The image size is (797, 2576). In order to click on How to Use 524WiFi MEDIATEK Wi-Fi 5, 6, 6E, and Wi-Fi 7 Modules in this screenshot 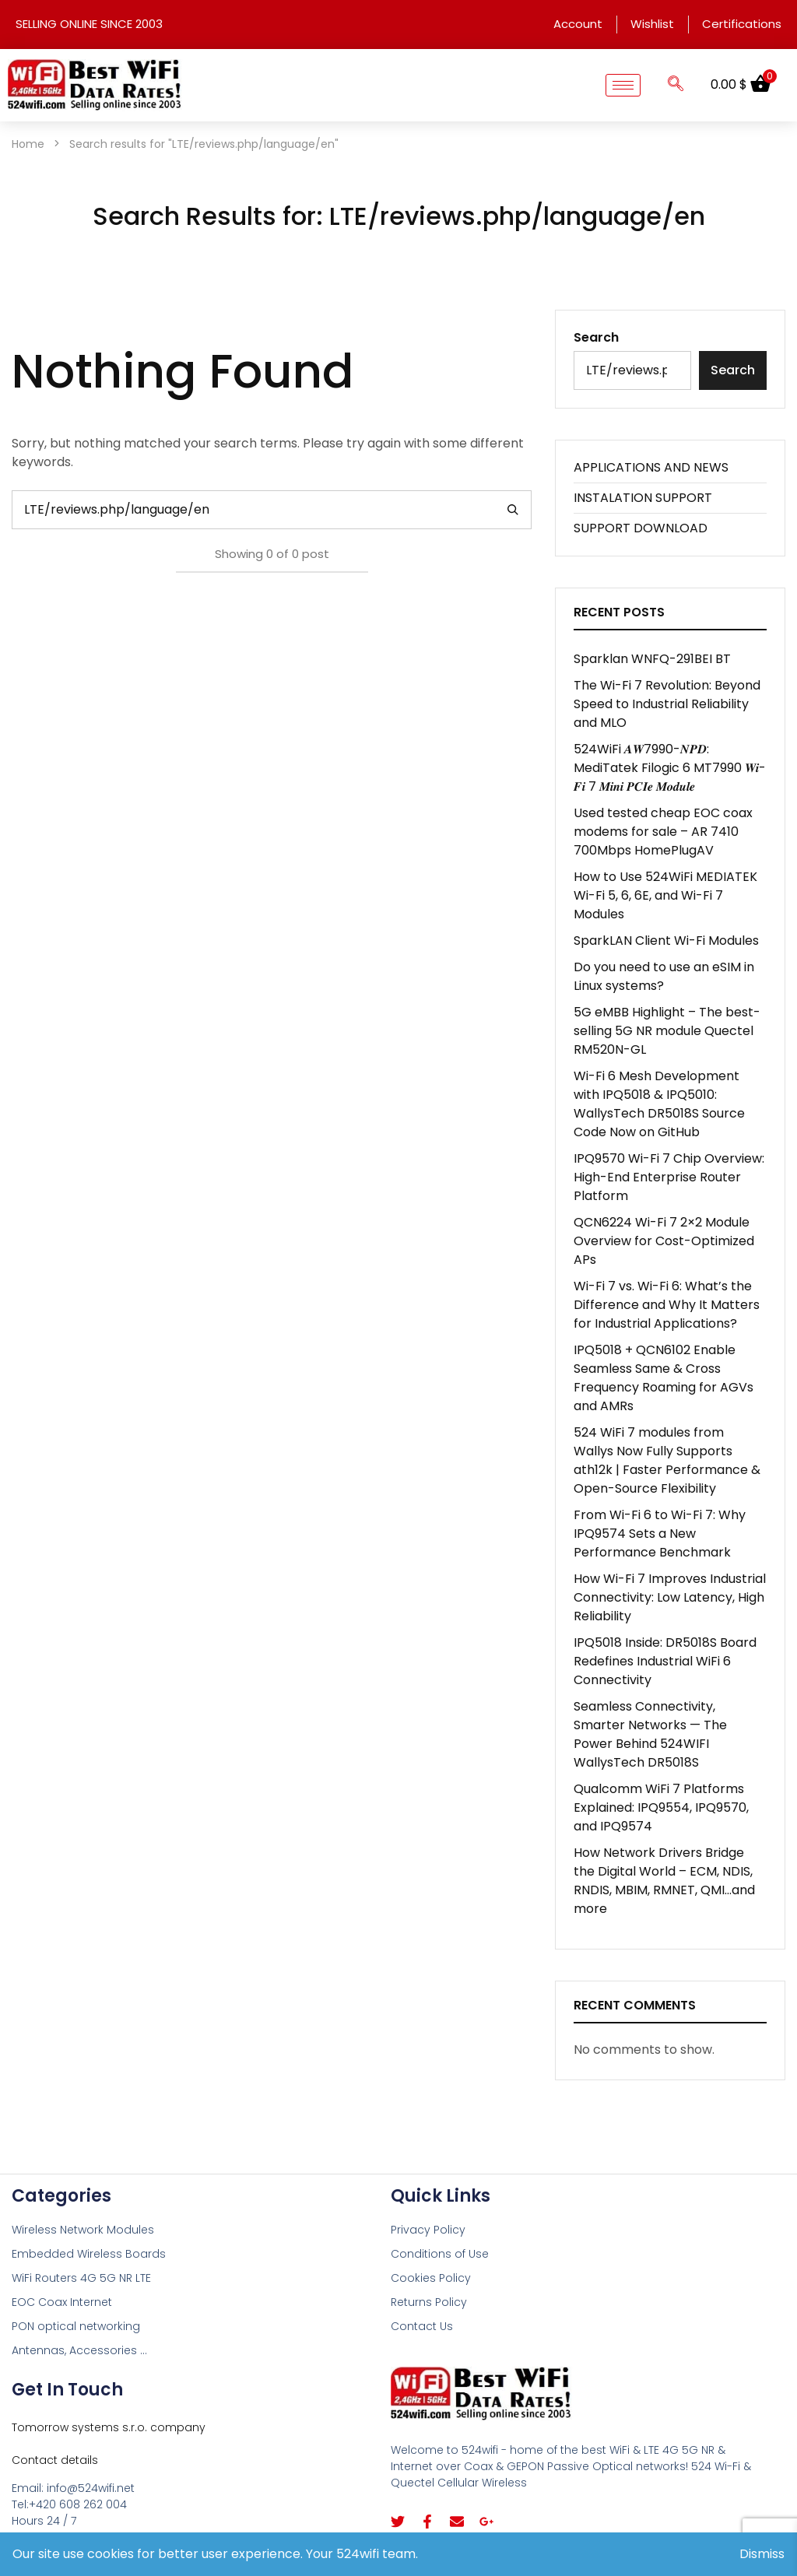, I will do `click(665, 895)`.